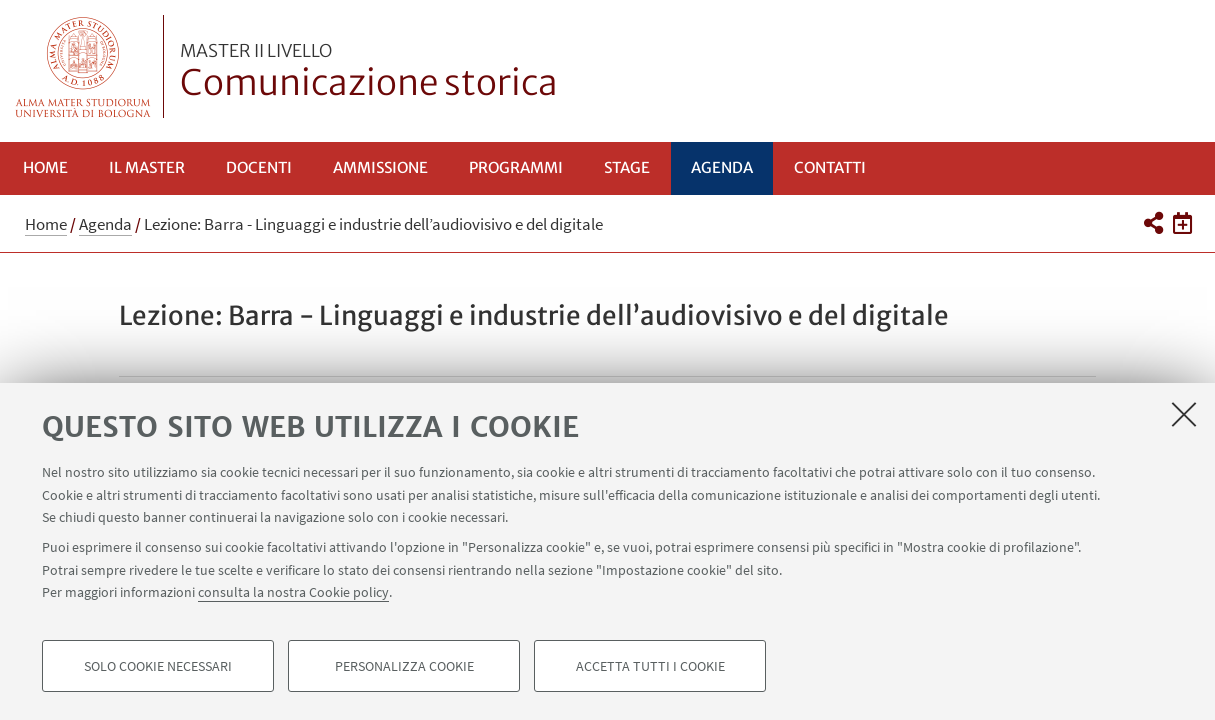 This screenshot has height=720, width=1215. What do you see at coordinates (1184, 414) in the screenshot?
I see `[Accetta i cookie necessari e chiudi]` at bounding box center [1184, 414].